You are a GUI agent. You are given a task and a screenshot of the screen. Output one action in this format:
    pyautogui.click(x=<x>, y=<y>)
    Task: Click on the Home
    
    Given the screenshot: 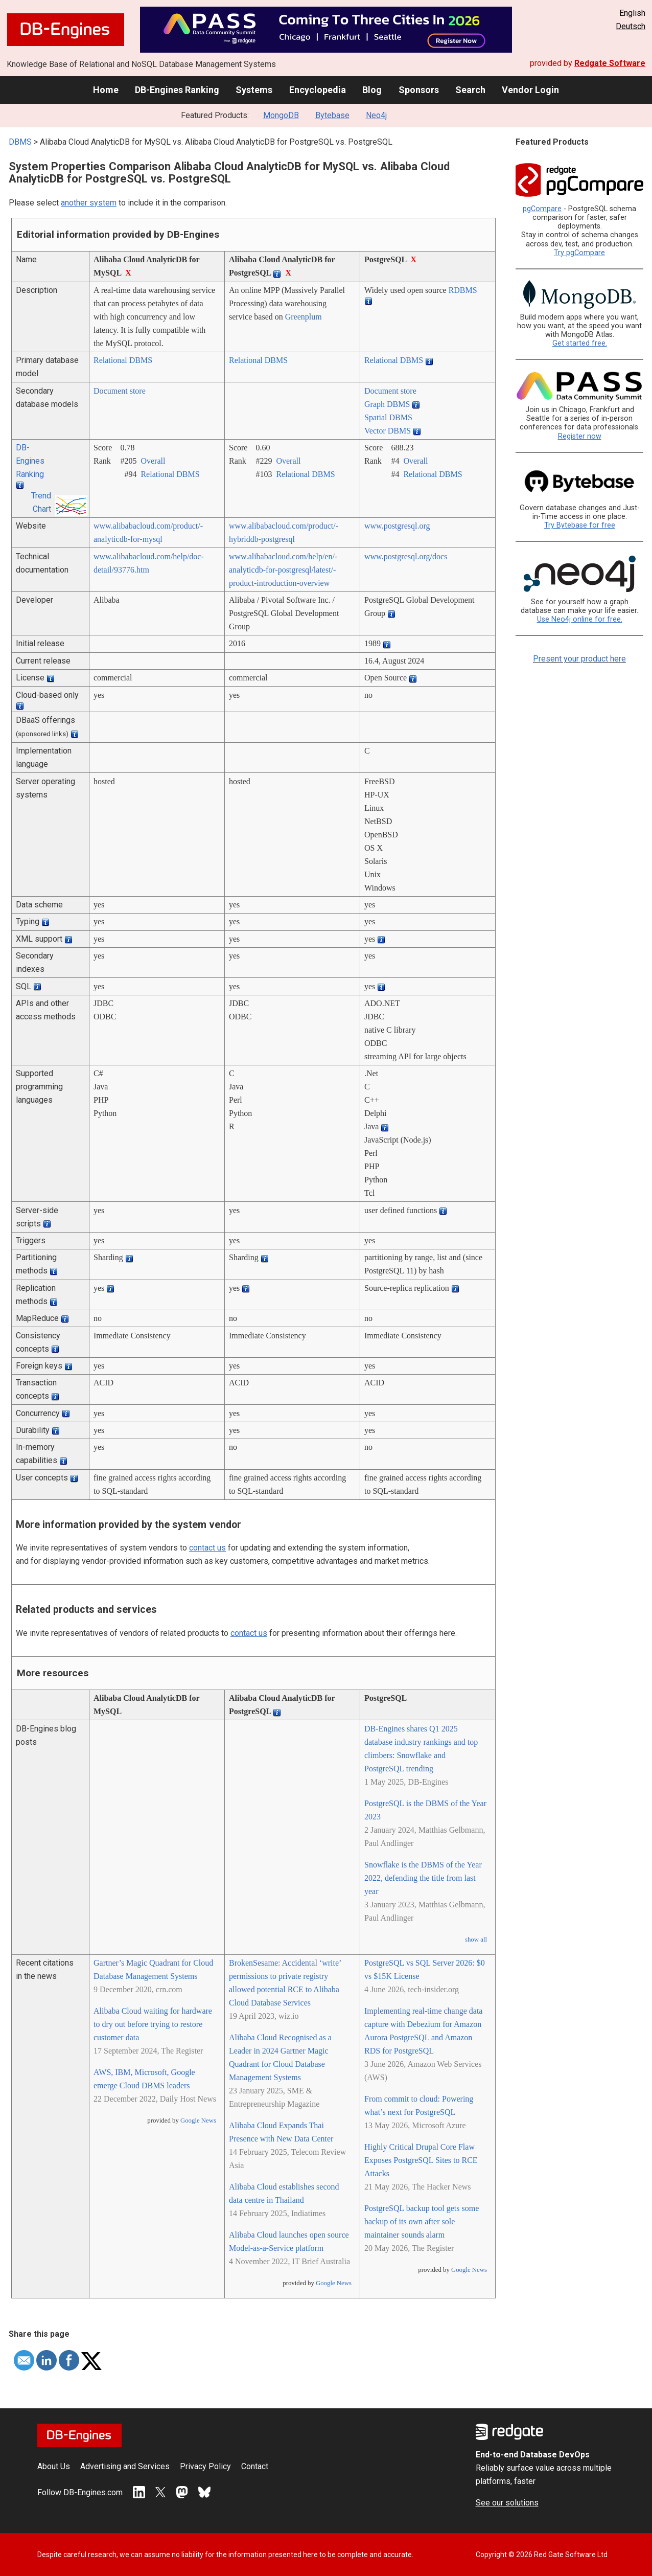 What is the action you would take?
    pyautogui.click(x=106, y=89)
    